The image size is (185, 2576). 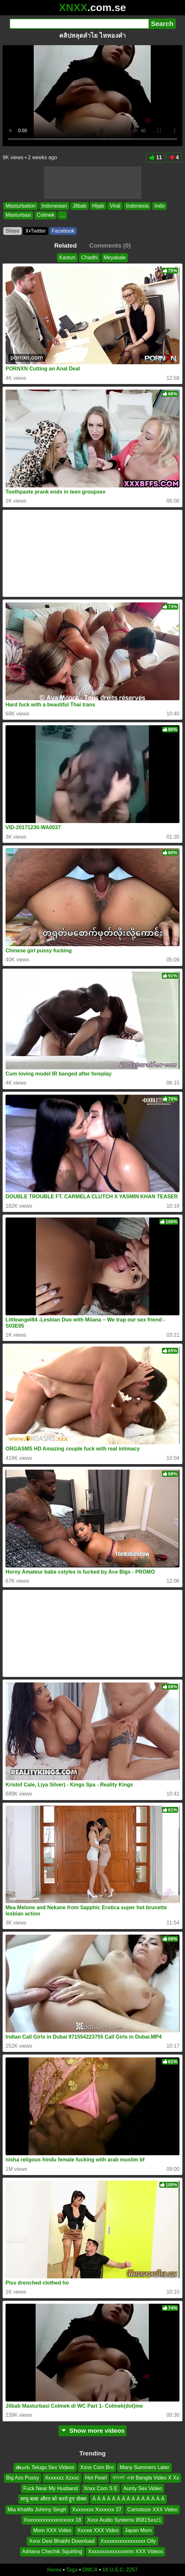 What do you see at coordinates (137, 206) in the screenshot?
I see `Indonesia` at bounding box center [137, 206].